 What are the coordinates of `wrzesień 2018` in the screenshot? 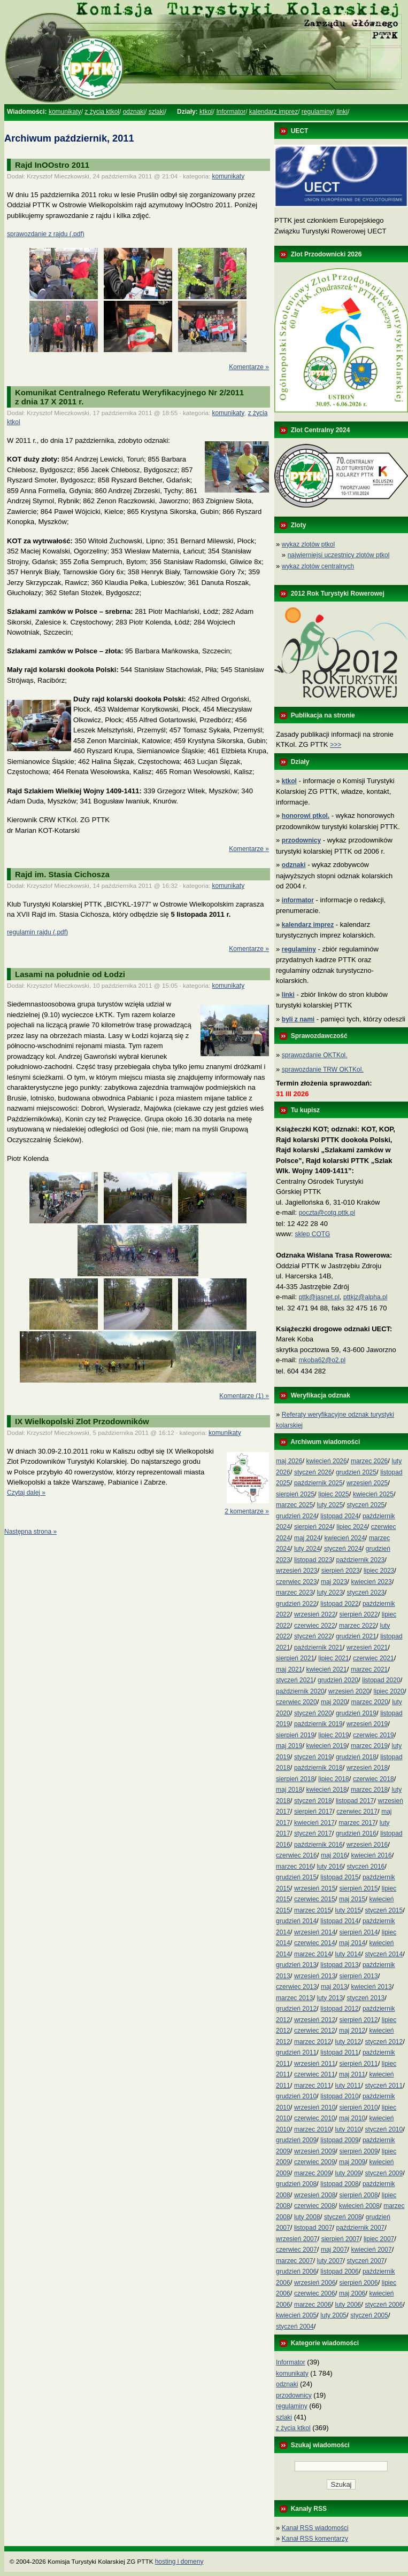 It's located at (367, 1767).